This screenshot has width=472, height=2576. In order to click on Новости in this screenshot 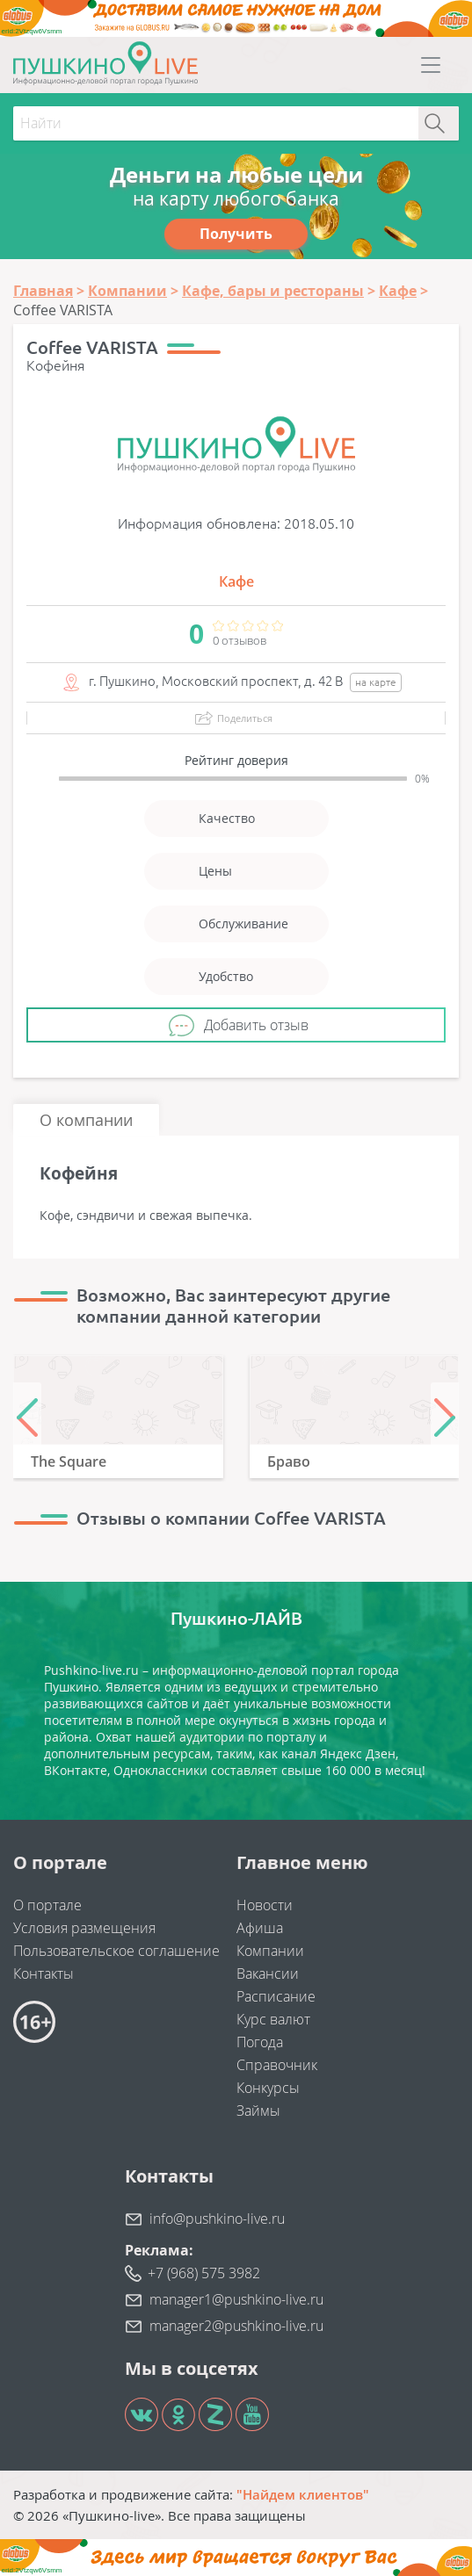, I will do `click(264, 1905)`.